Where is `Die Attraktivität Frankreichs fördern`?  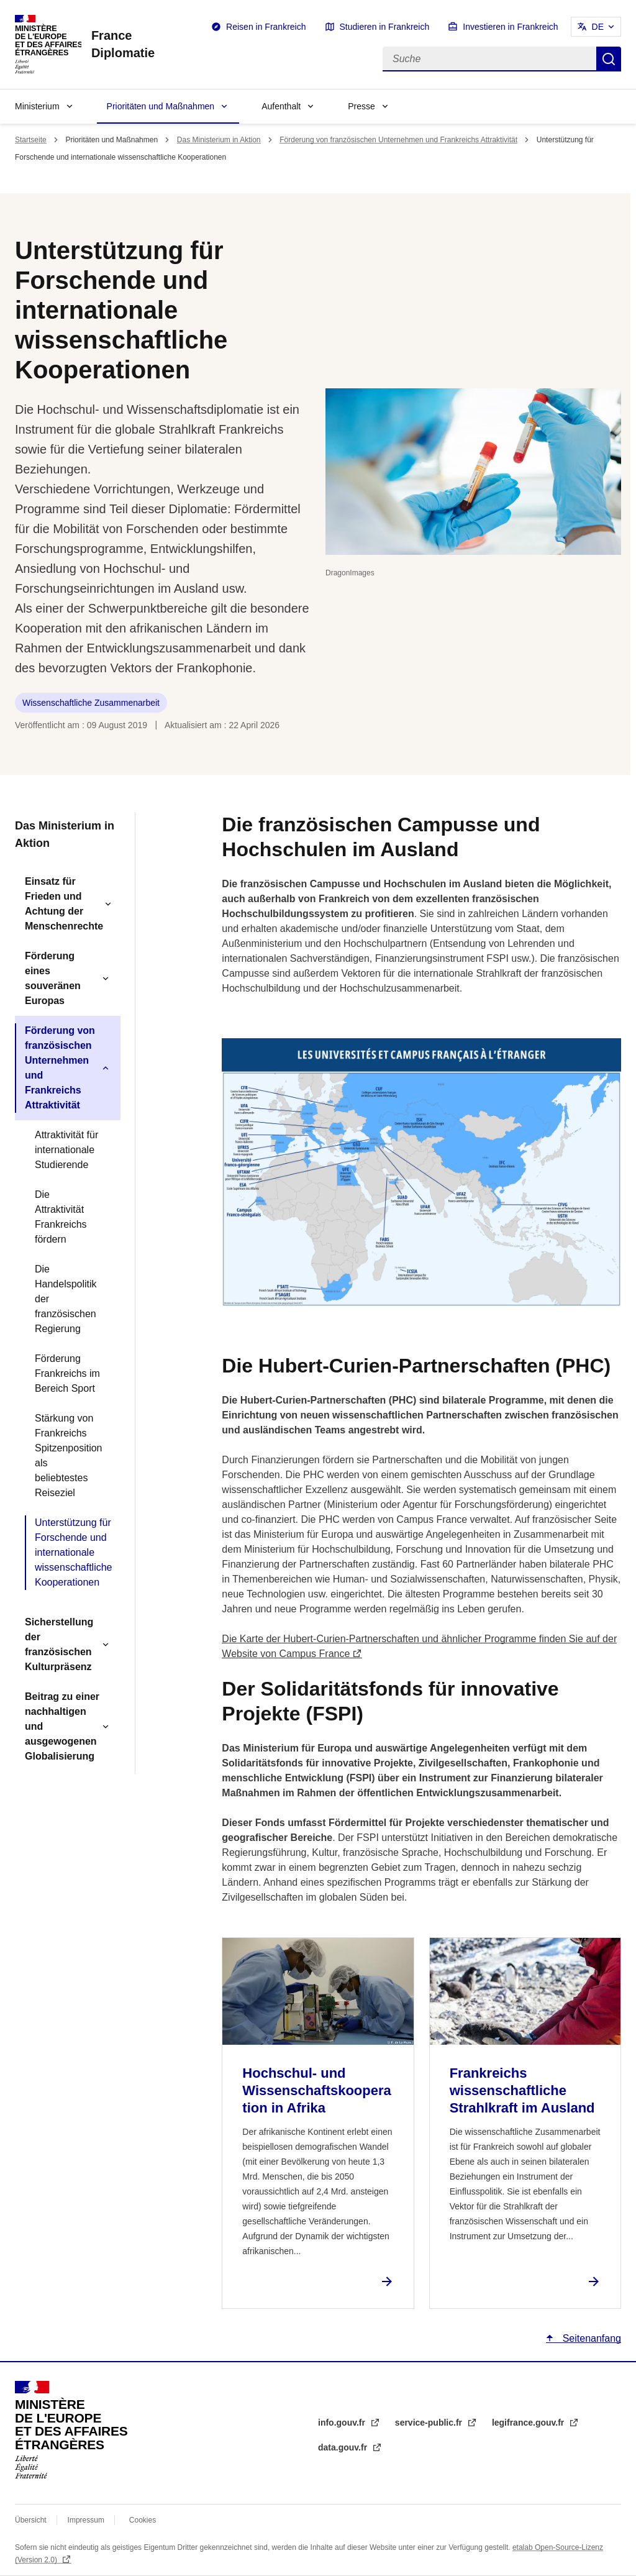 Die Attraktivität Frankreichs fördern is located at coordinates (61, 1217).